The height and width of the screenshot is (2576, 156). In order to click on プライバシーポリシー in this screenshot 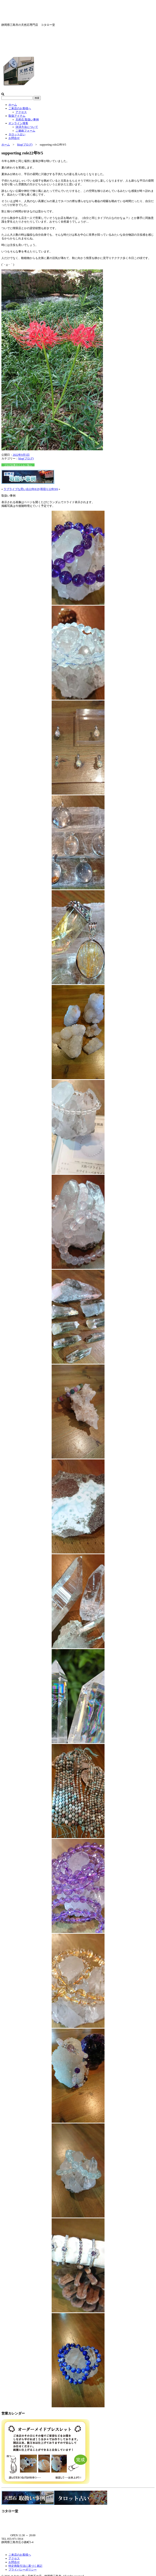, I will do `click(22, 2569)`.